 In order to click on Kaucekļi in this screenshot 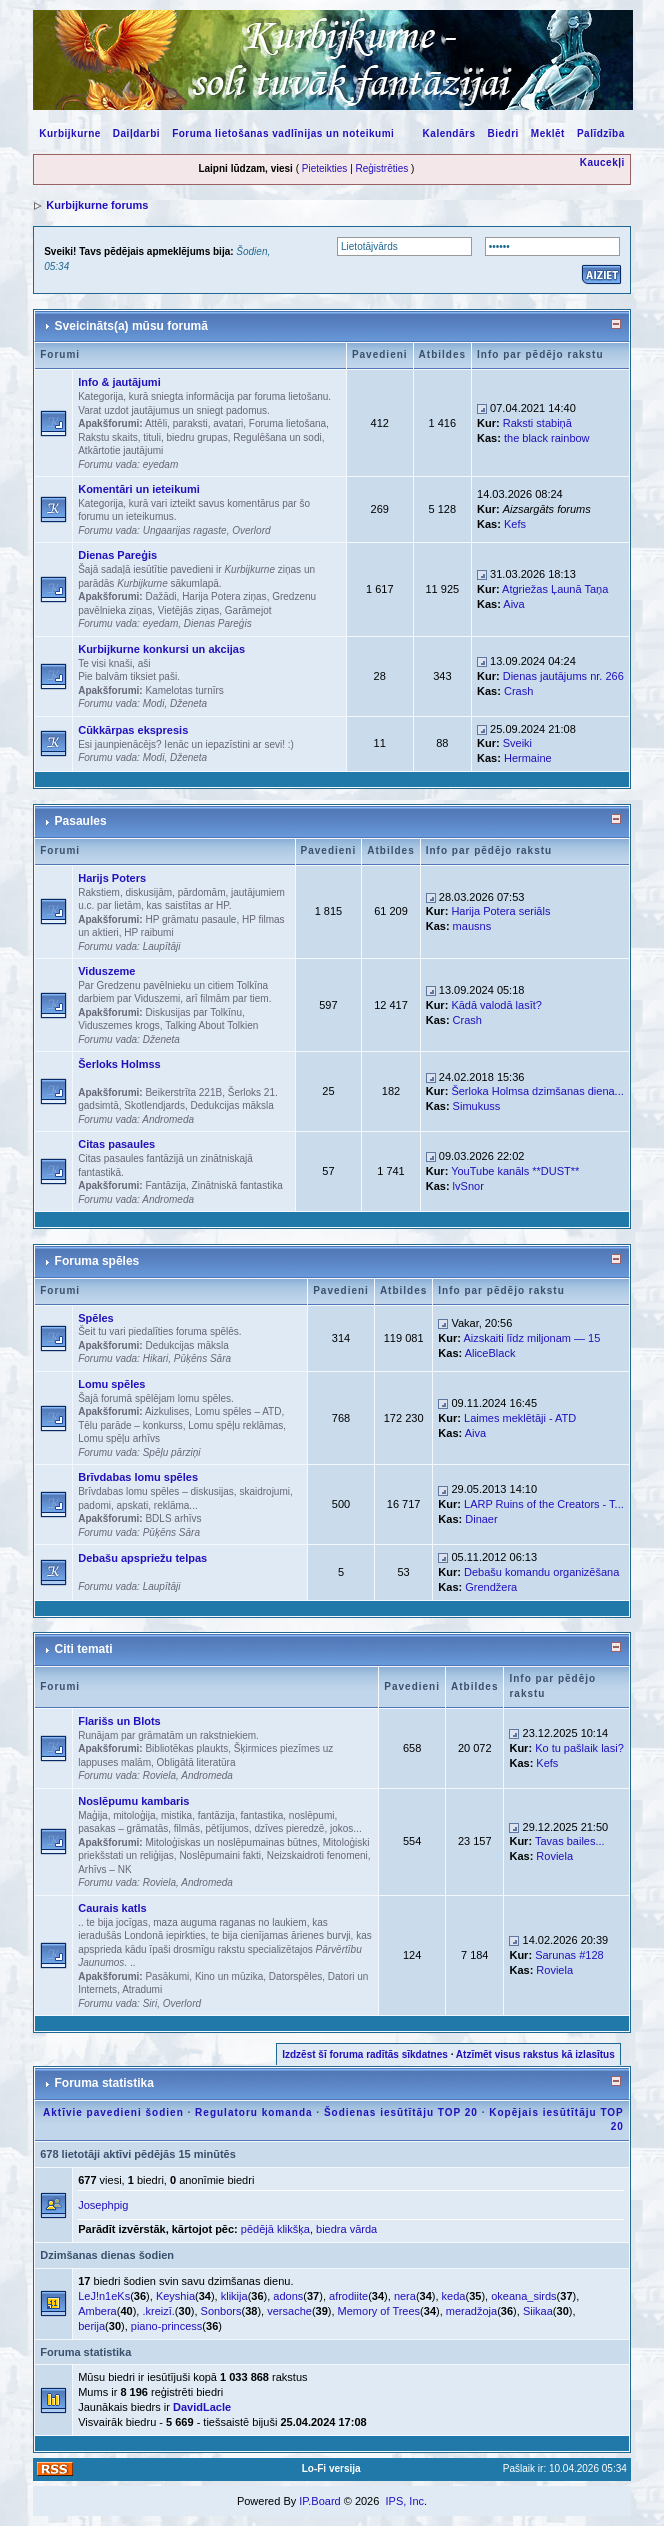, I will do `click(602, 162)`.